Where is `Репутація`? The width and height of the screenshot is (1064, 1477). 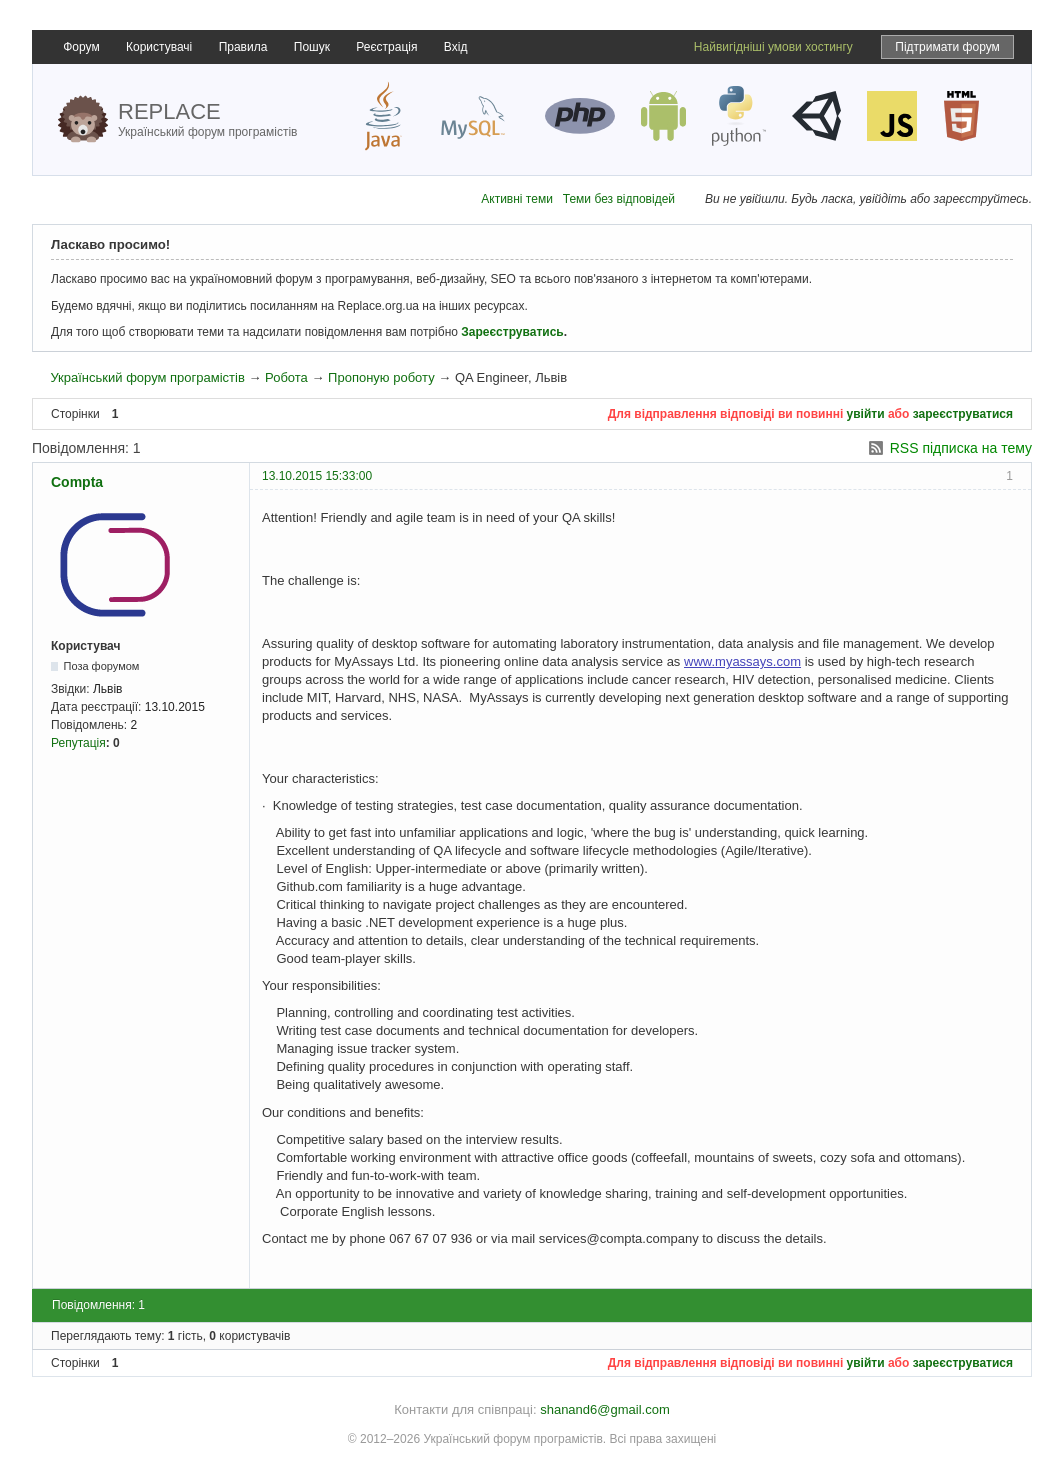 Репутація is located at coordinates (78, 743).